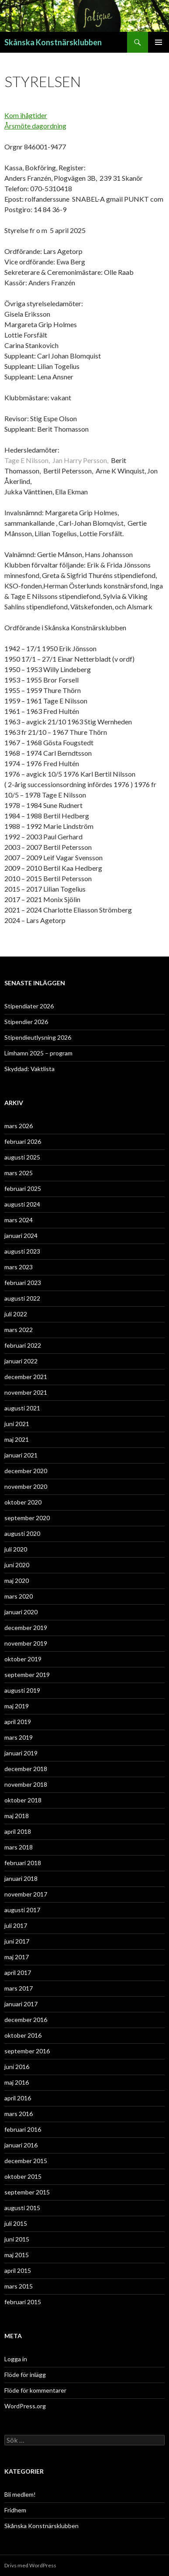 This screenshot has height=2576, width=169. I want to click on augusti 2022, so click(22, 1298).